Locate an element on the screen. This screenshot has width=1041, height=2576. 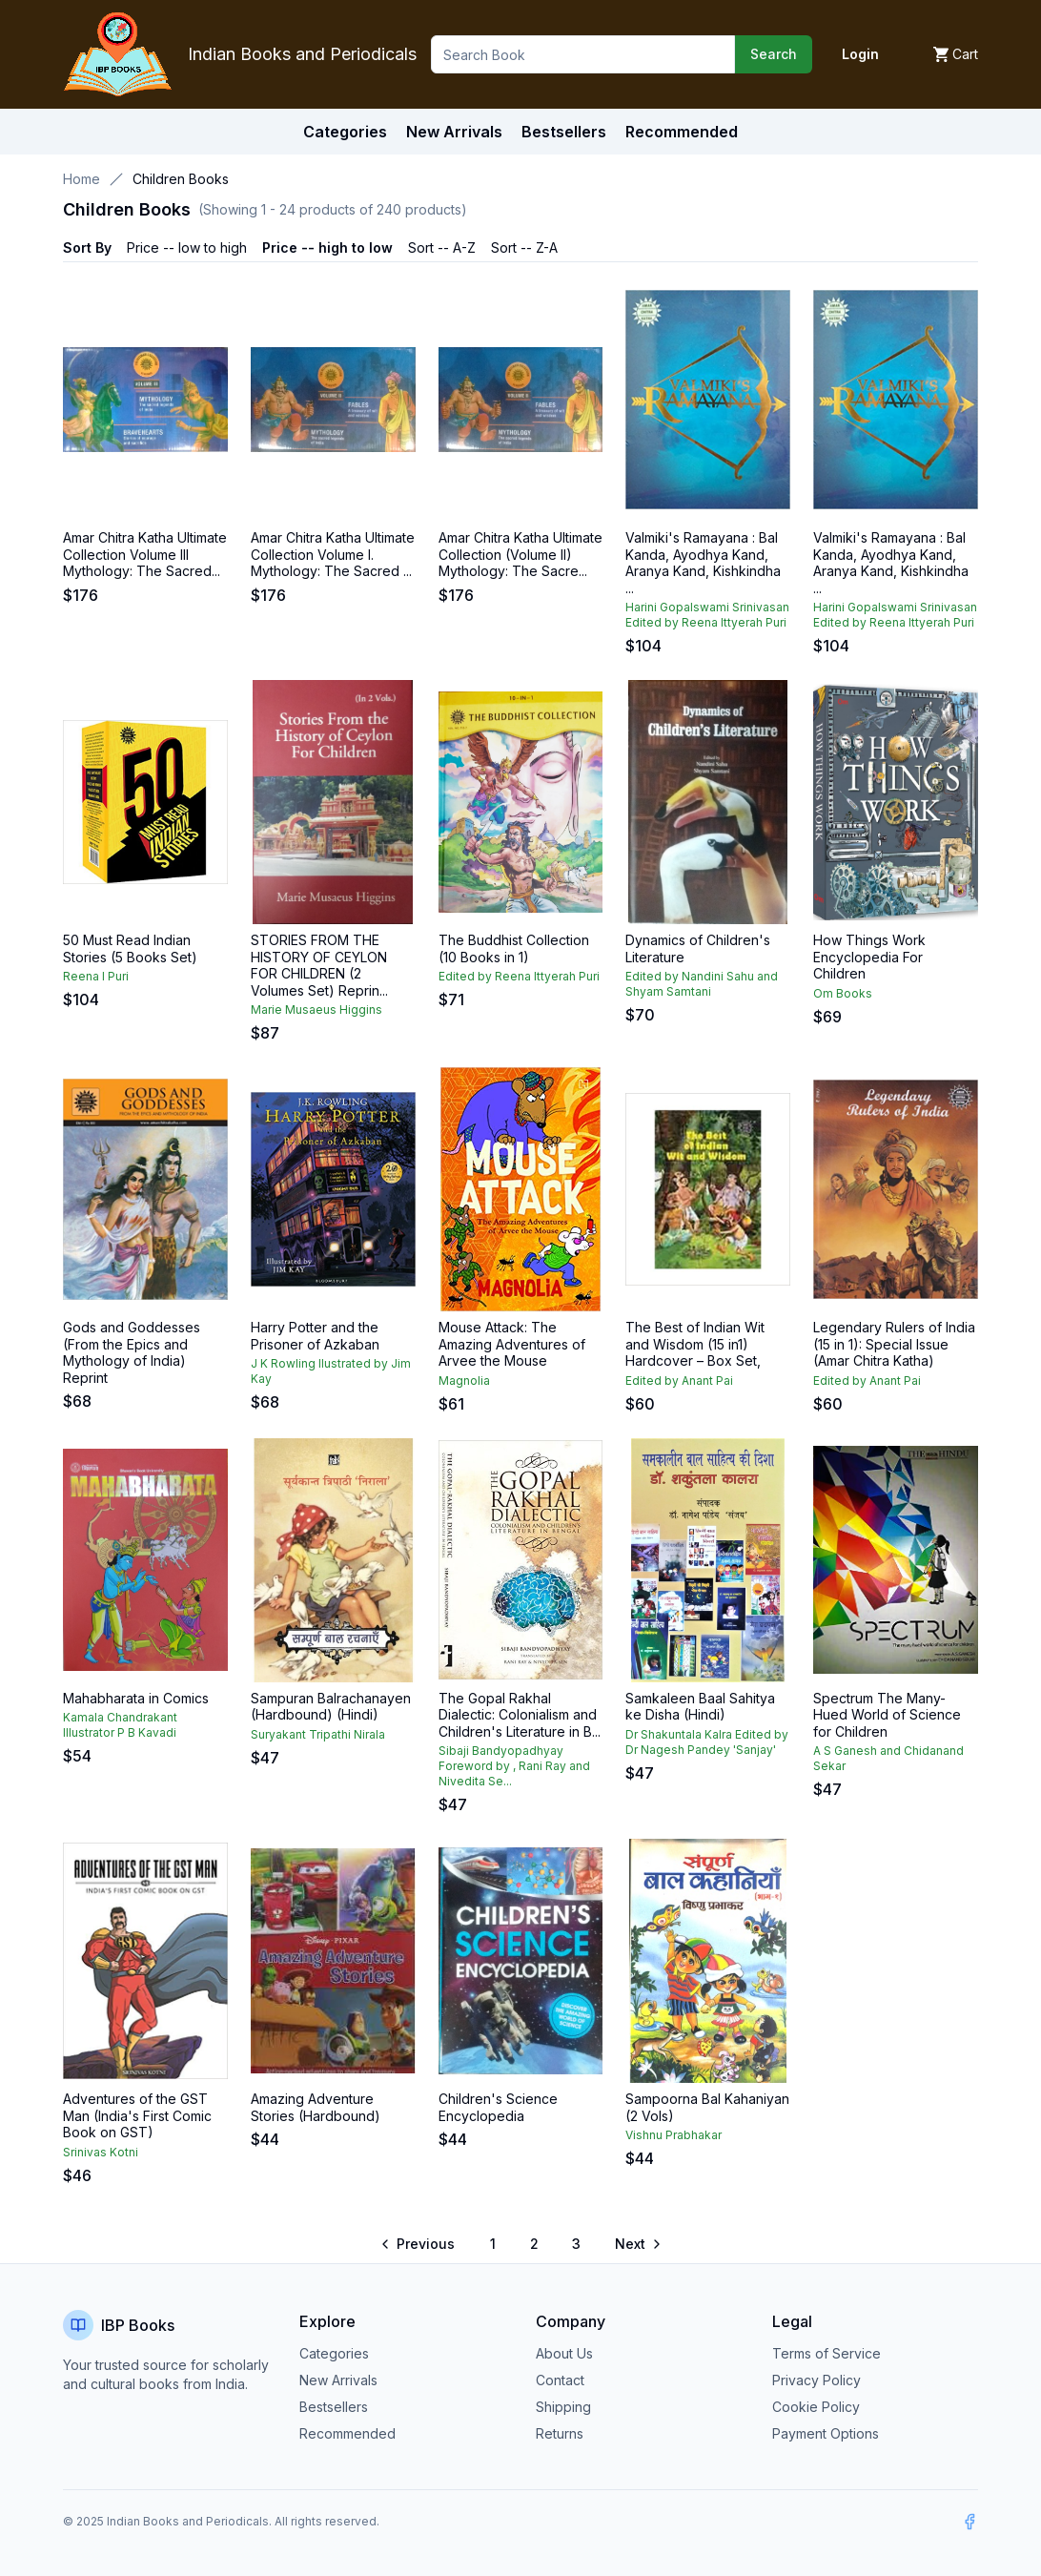
STORIES FROM THE HISTORY OF CEYLON FOR CHILDREN (2 Volumes Set) Reprin... is located at coordinates (319, 965).